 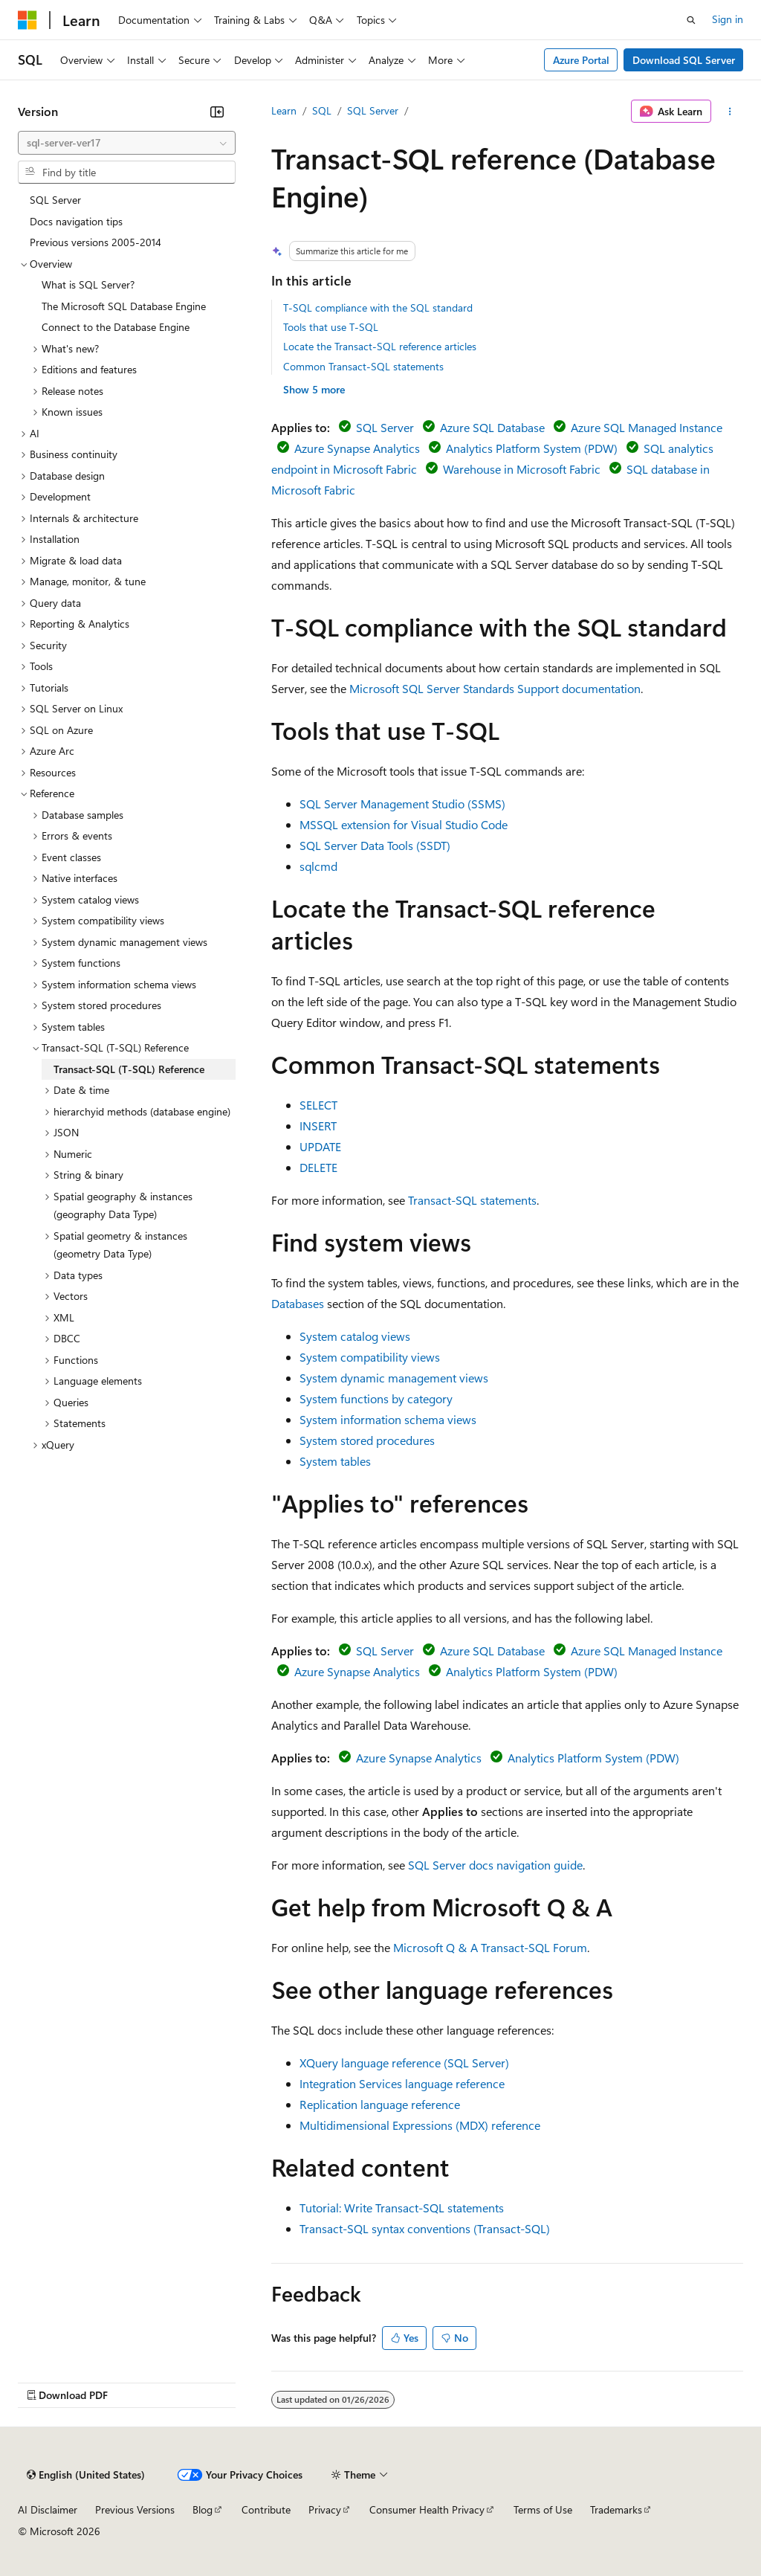 I want to click on T-SQL compliance with the SQL standard, so click(x=378, y=307).